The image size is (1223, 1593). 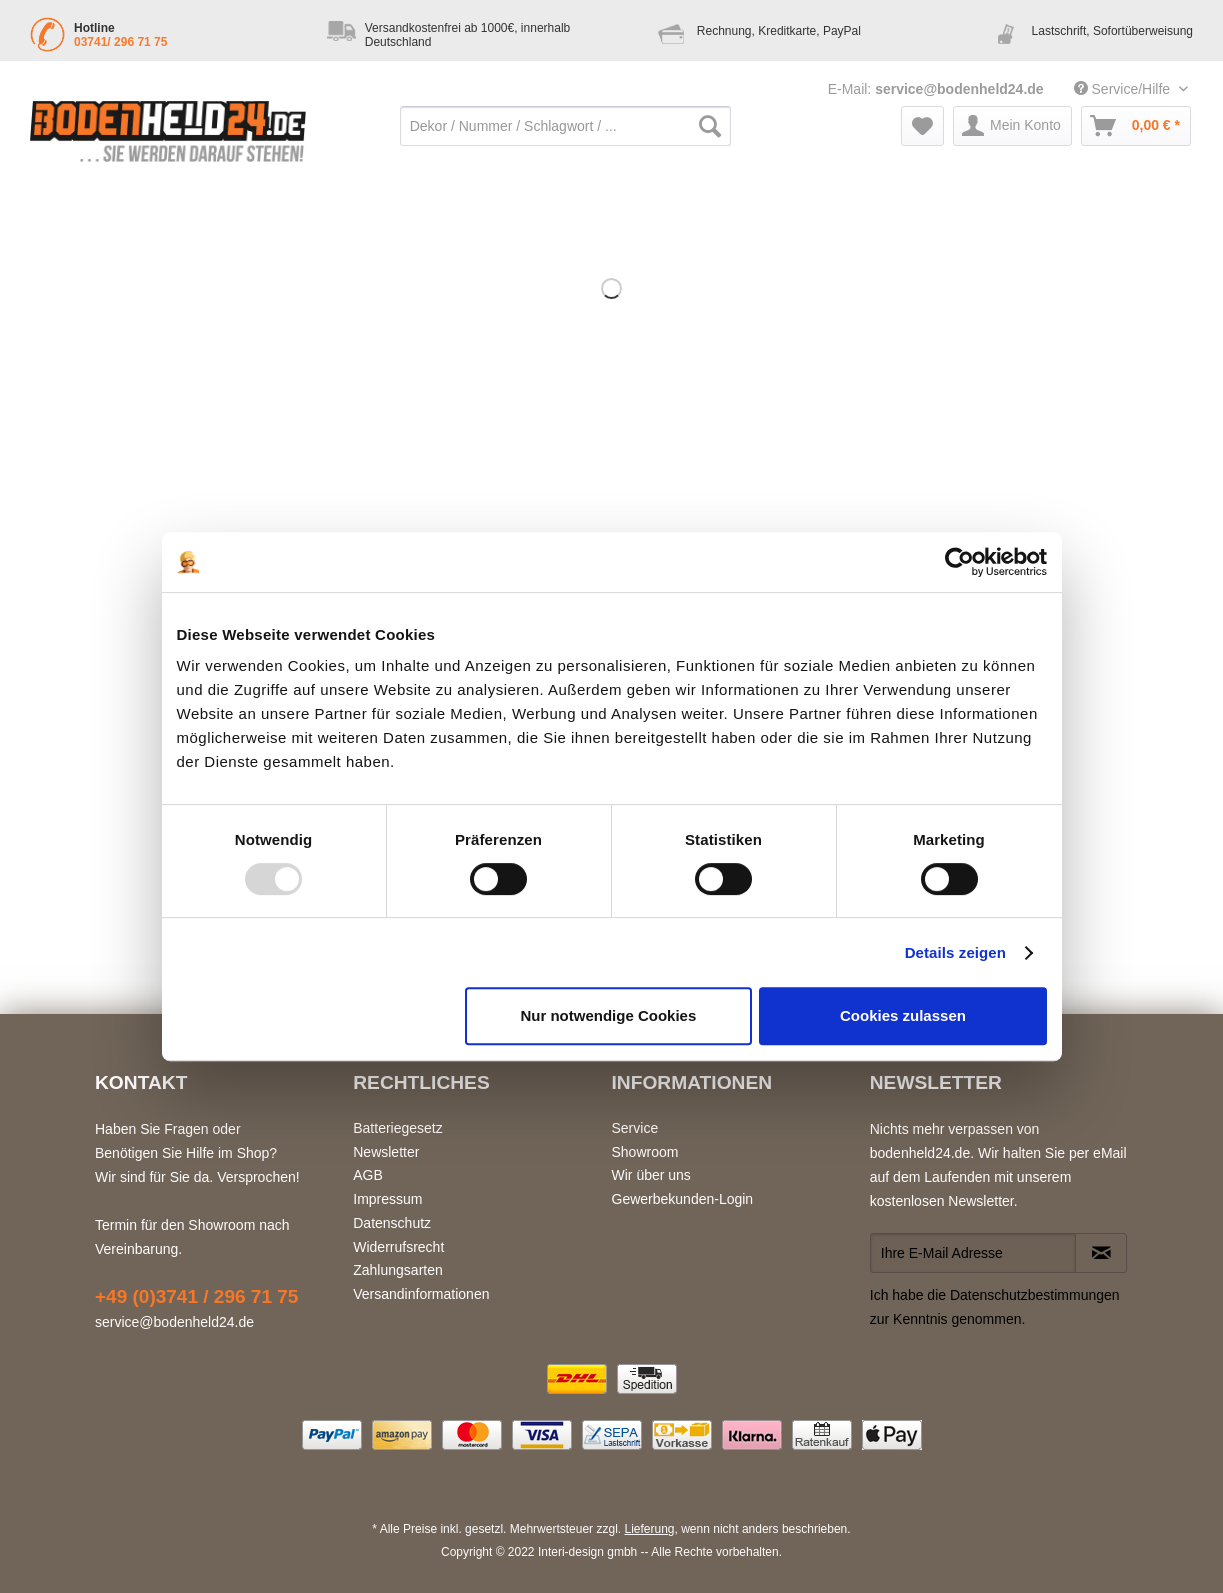 What do you see at coordinates (421, 1294) in the screenshot?
I see `Versandinformationen` at bounding box center [421, 1294].